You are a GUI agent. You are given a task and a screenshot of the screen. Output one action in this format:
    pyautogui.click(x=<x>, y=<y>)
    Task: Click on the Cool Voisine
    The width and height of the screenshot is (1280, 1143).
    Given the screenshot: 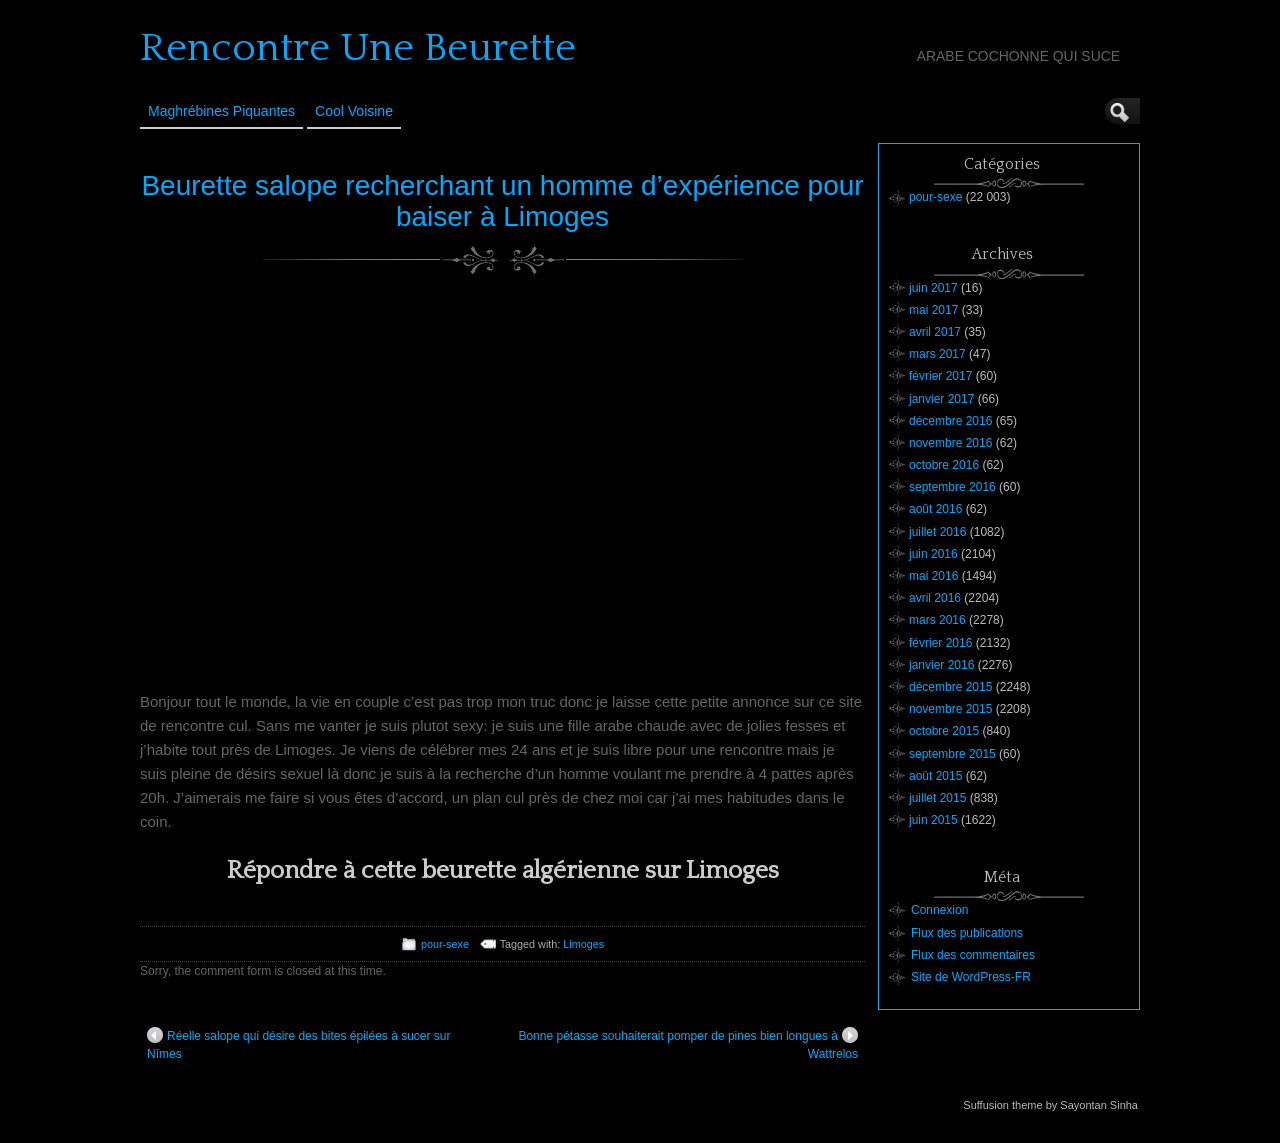 What is the action you would take?
    pyautogui.click(x=354, y=111)
    